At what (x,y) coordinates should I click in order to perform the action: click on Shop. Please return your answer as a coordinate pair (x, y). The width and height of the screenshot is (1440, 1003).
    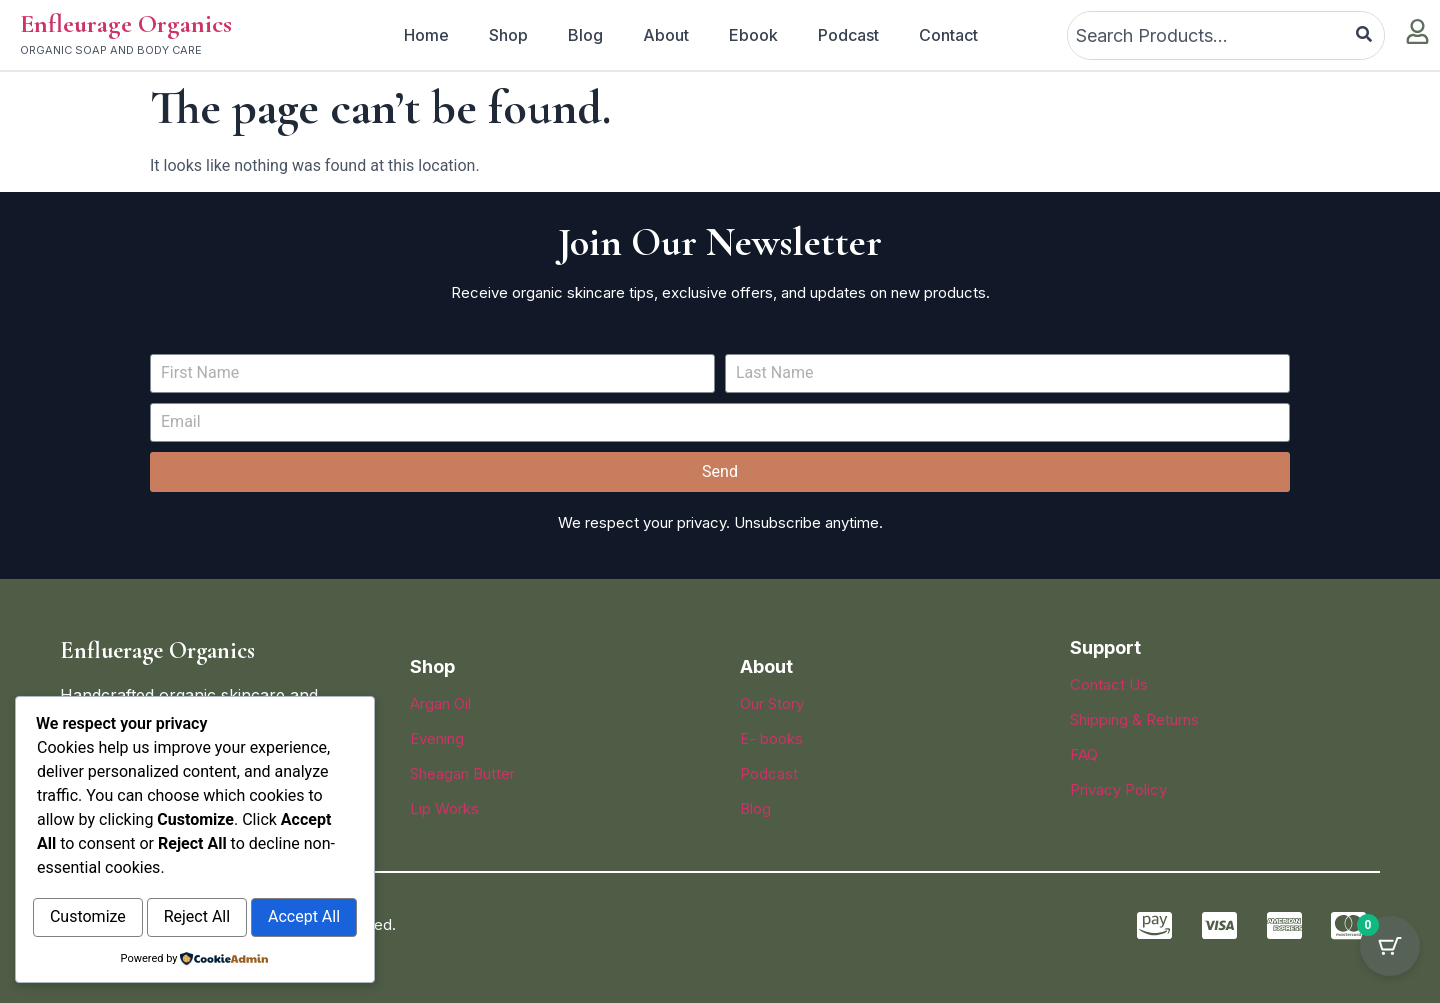
    Looking at the image, I should click on (508, 35).